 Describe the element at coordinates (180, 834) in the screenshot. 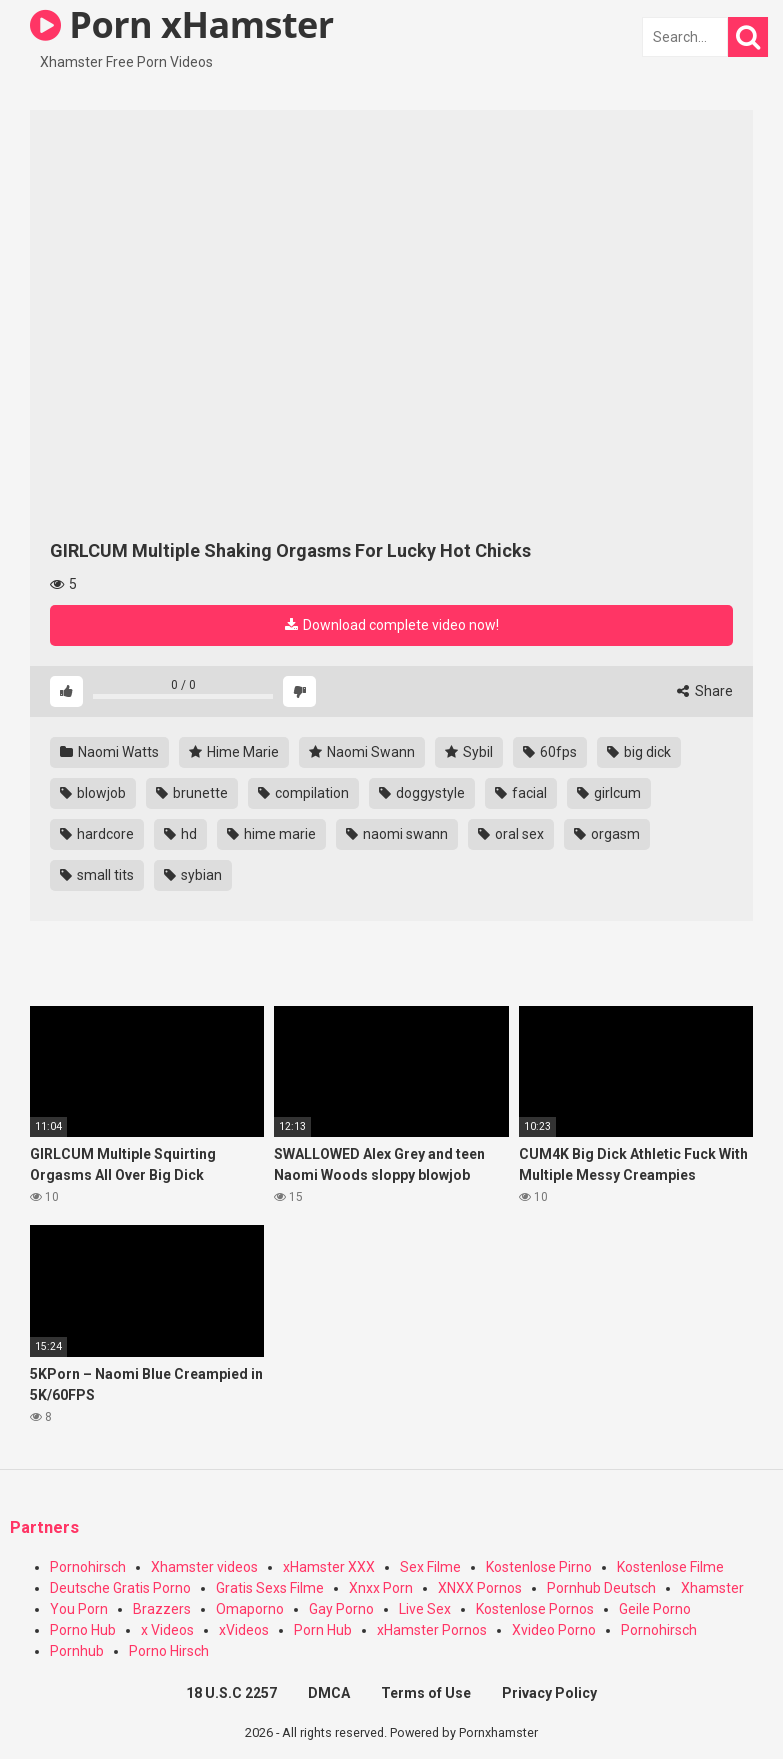

I see `hd` at that location.